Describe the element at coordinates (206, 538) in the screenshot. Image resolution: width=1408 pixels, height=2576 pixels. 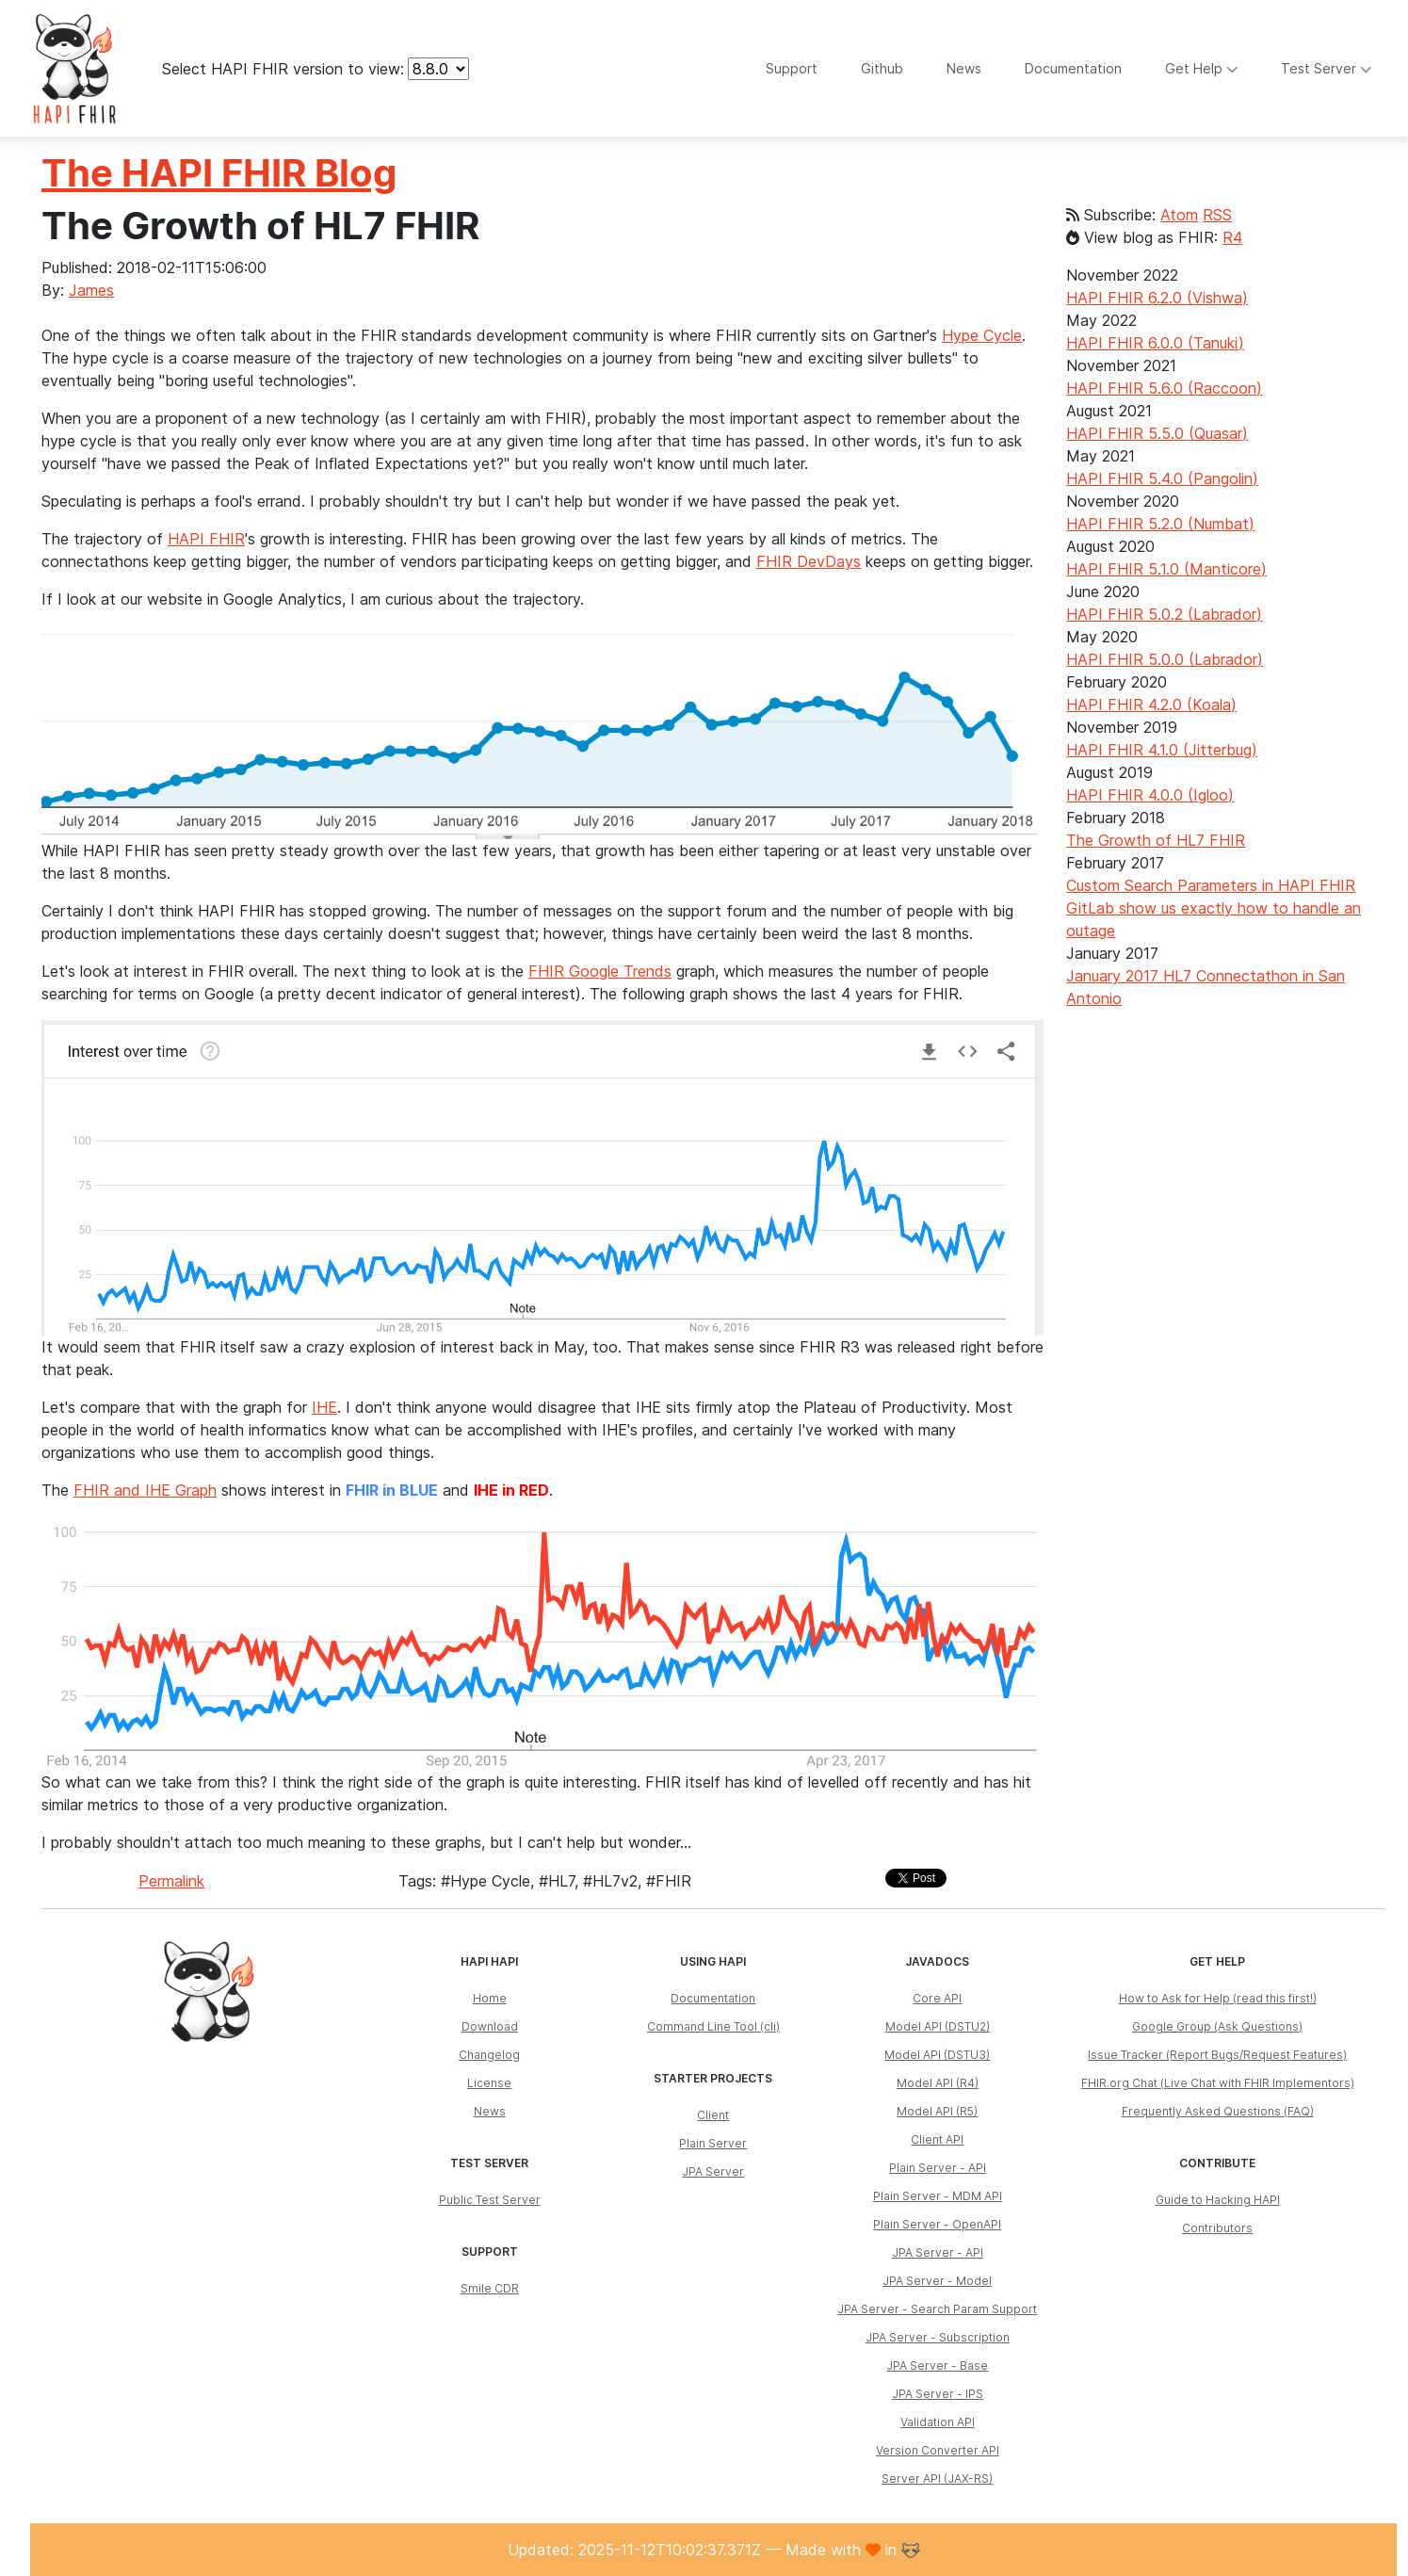
I see `HAPI FHIR` at that location.